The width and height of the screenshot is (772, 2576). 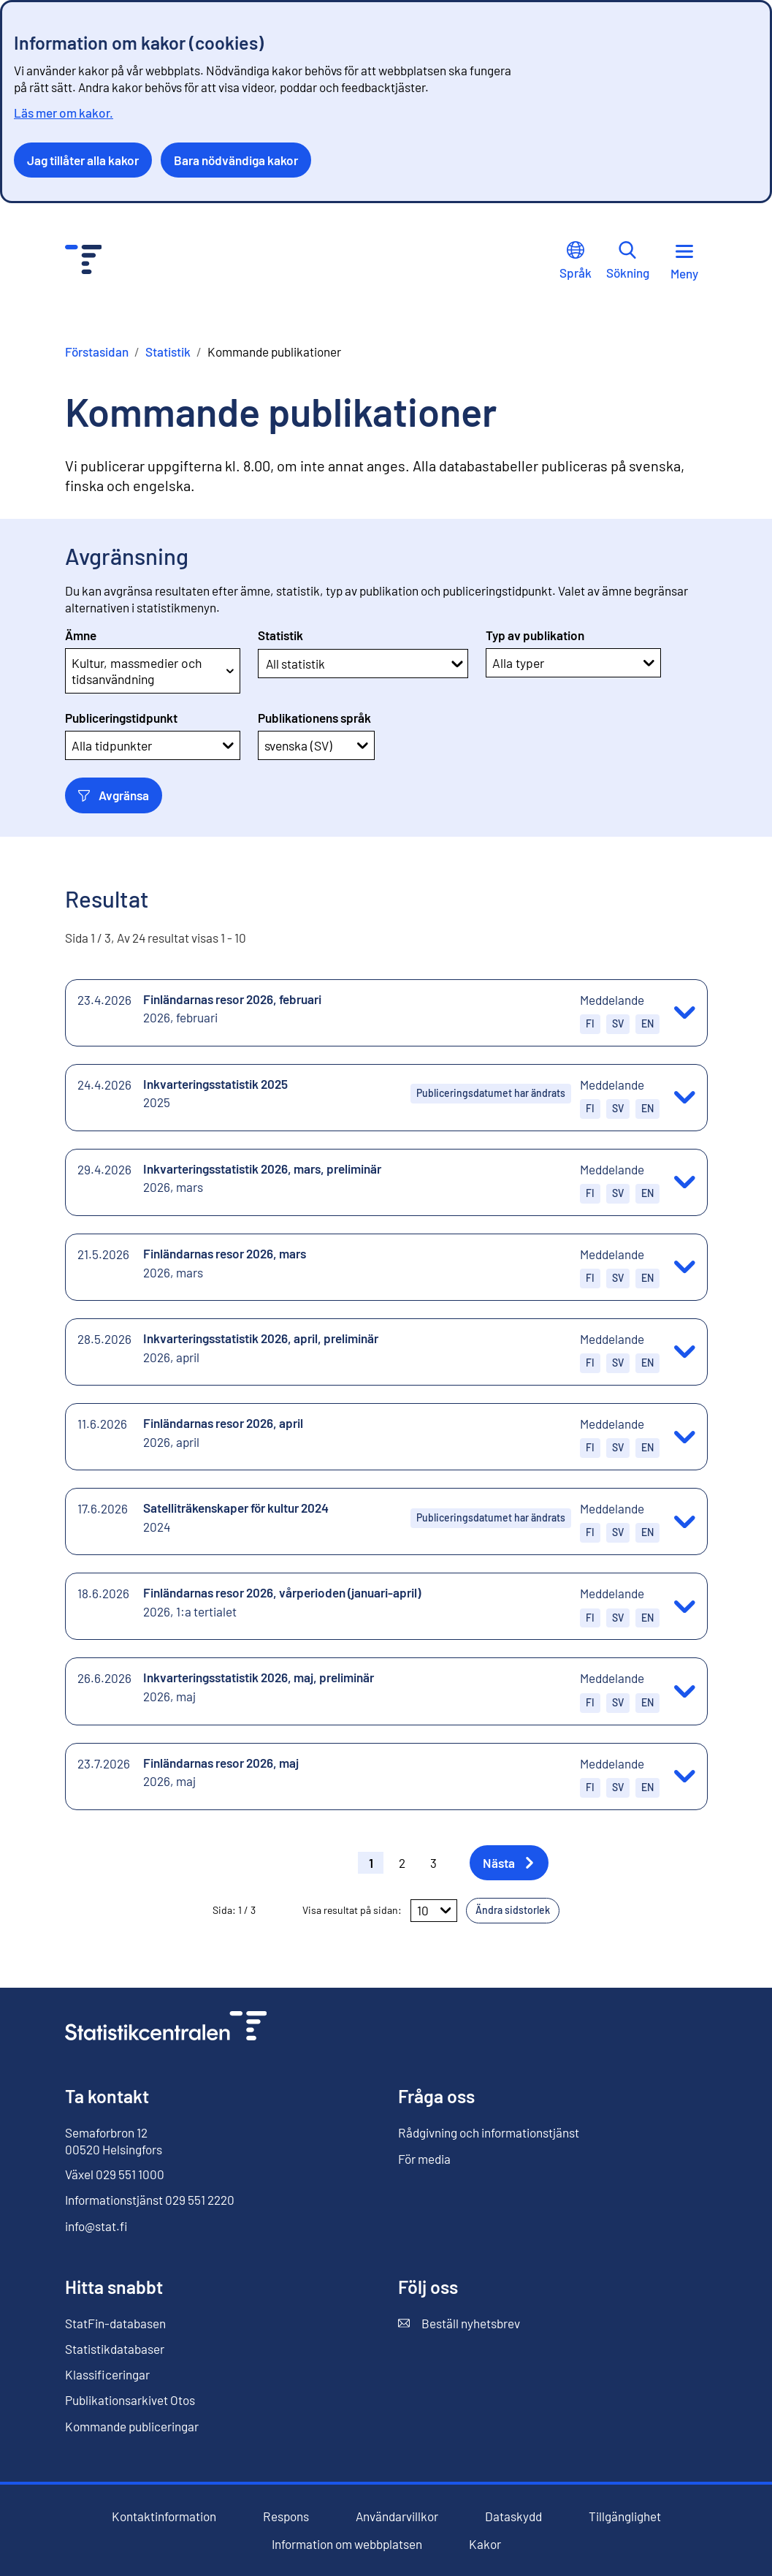 I want to click on [Till förstasidan], so click(x=166, y=2027).